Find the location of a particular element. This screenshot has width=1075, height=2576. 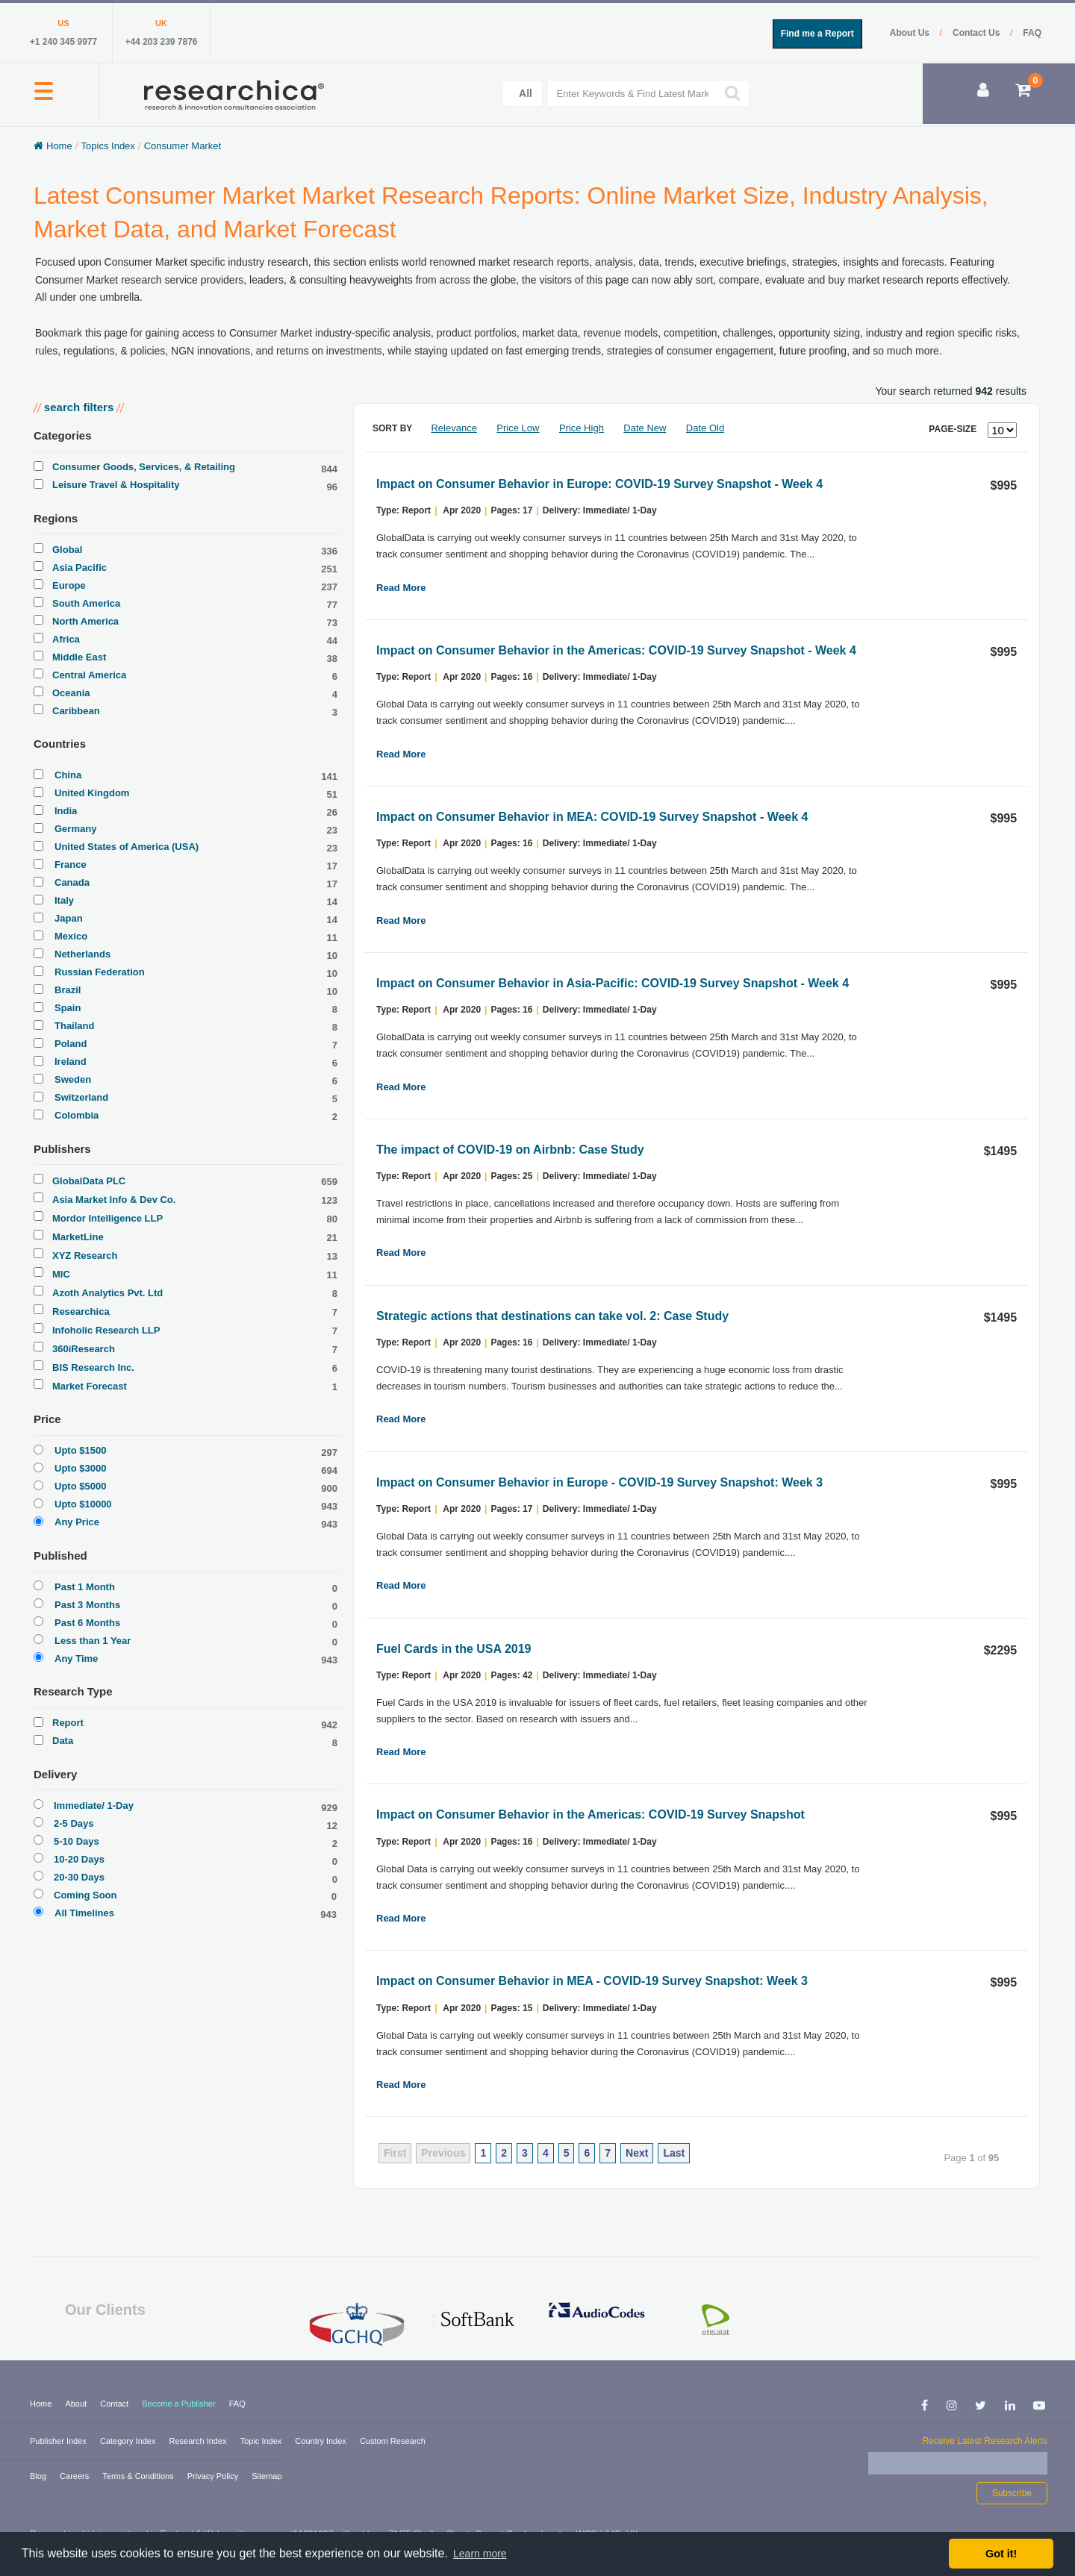

Contact Us is located at coordinates (978, 33).